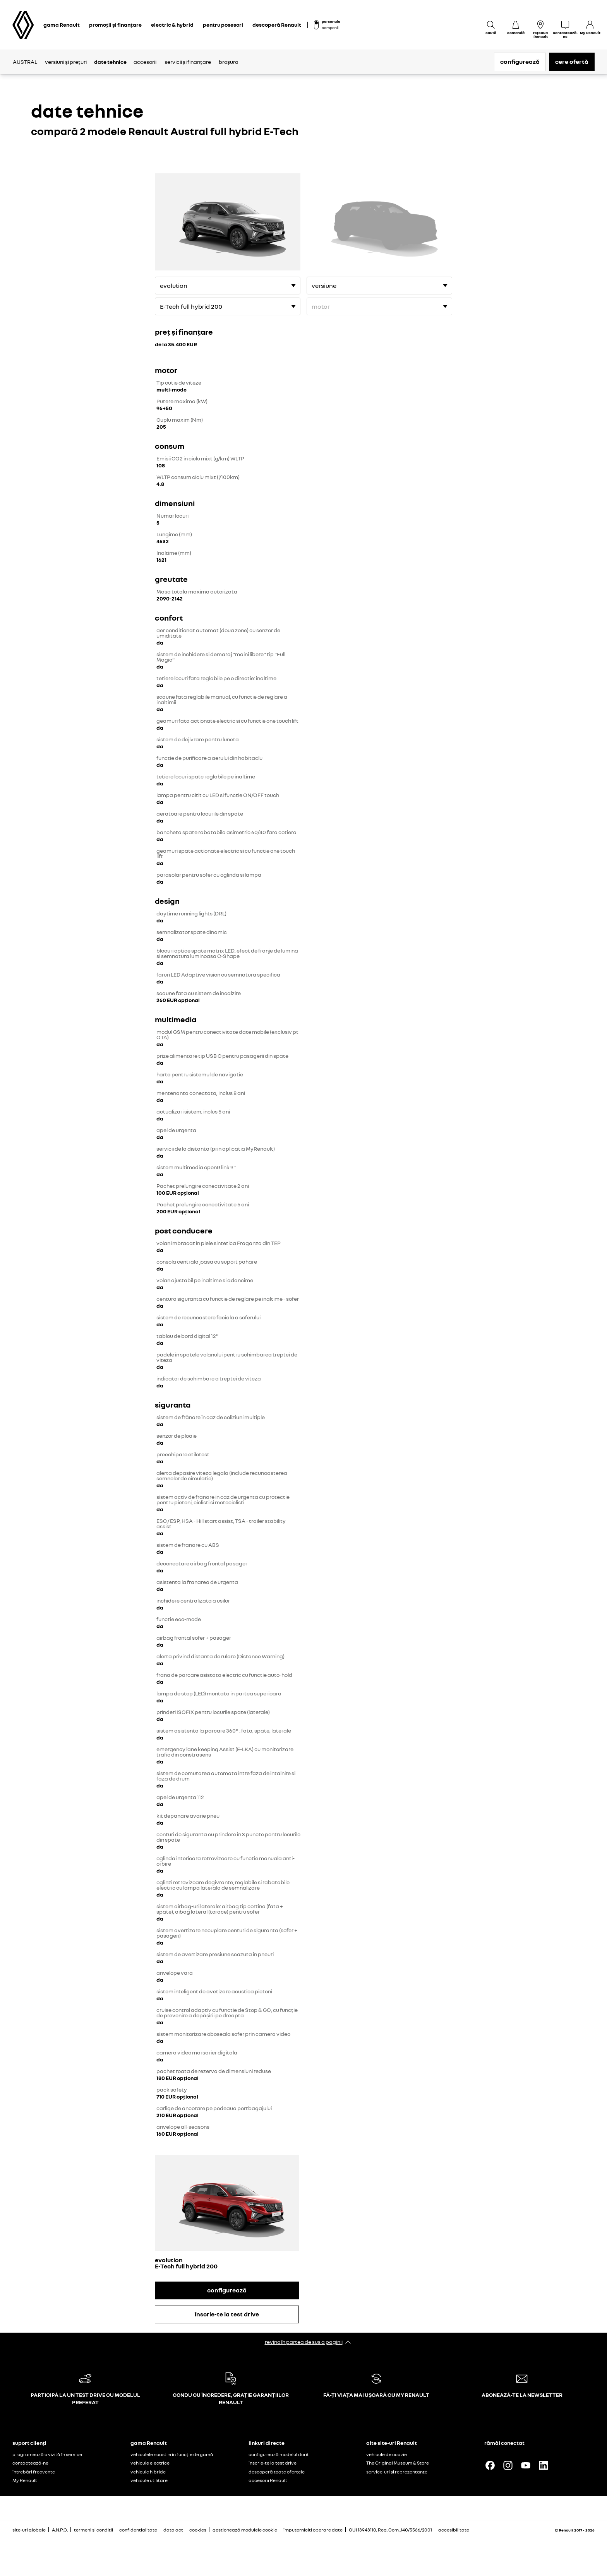 This screenshot has width=607, height=2576. Describe the element at coordinates (520, 61) in the screenshot. I see `configurează` at that location.